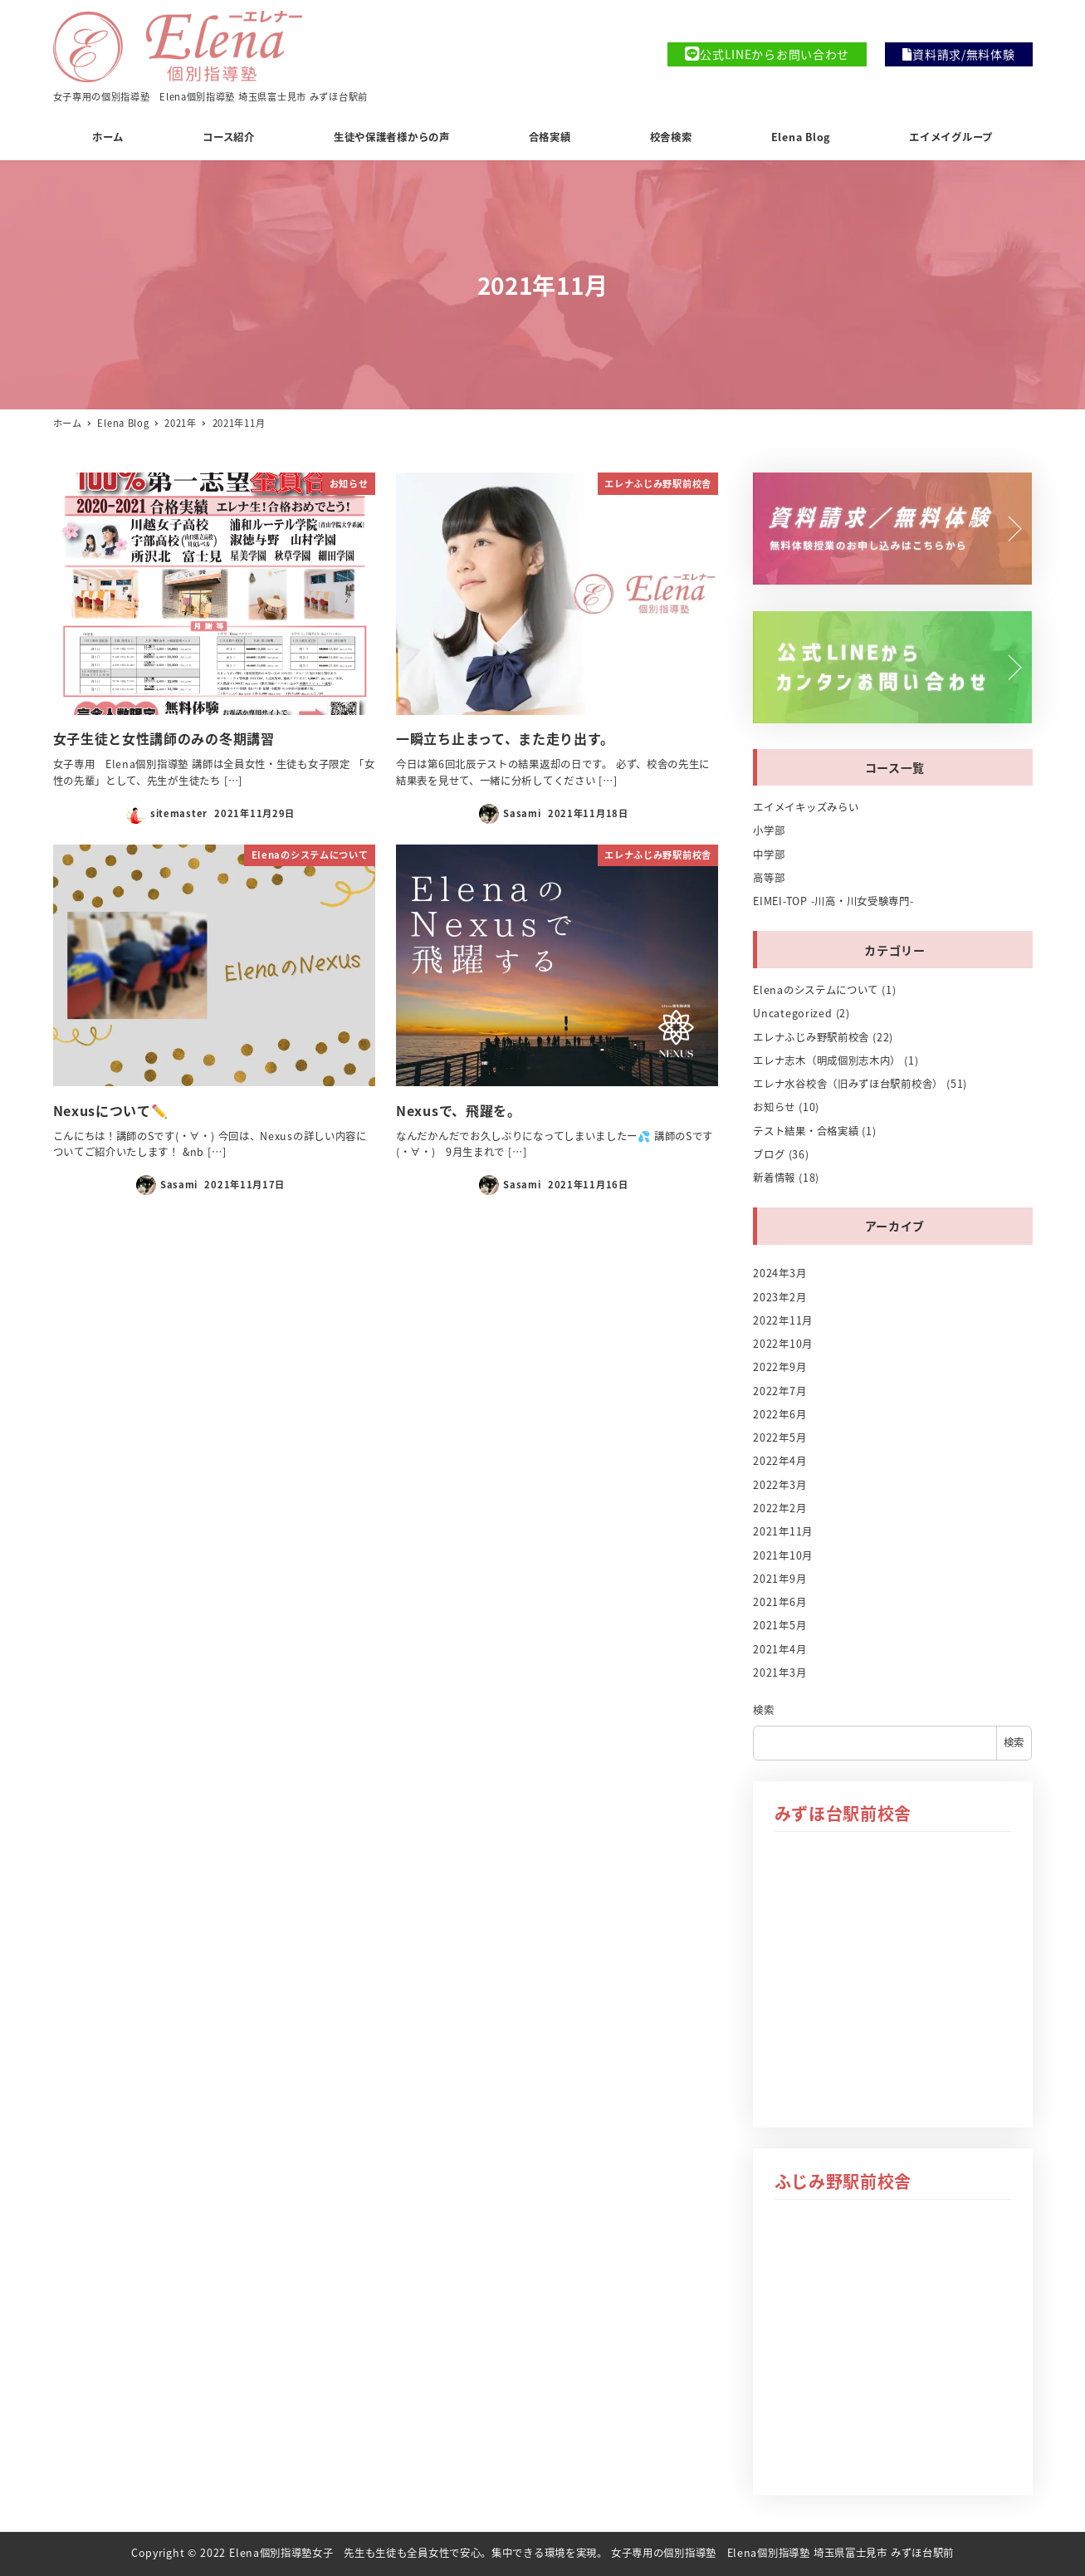  What do you see at coordinates (779, 1508) in the screenshot?
I see `2022年2月` at bounding box center [779, 1508].